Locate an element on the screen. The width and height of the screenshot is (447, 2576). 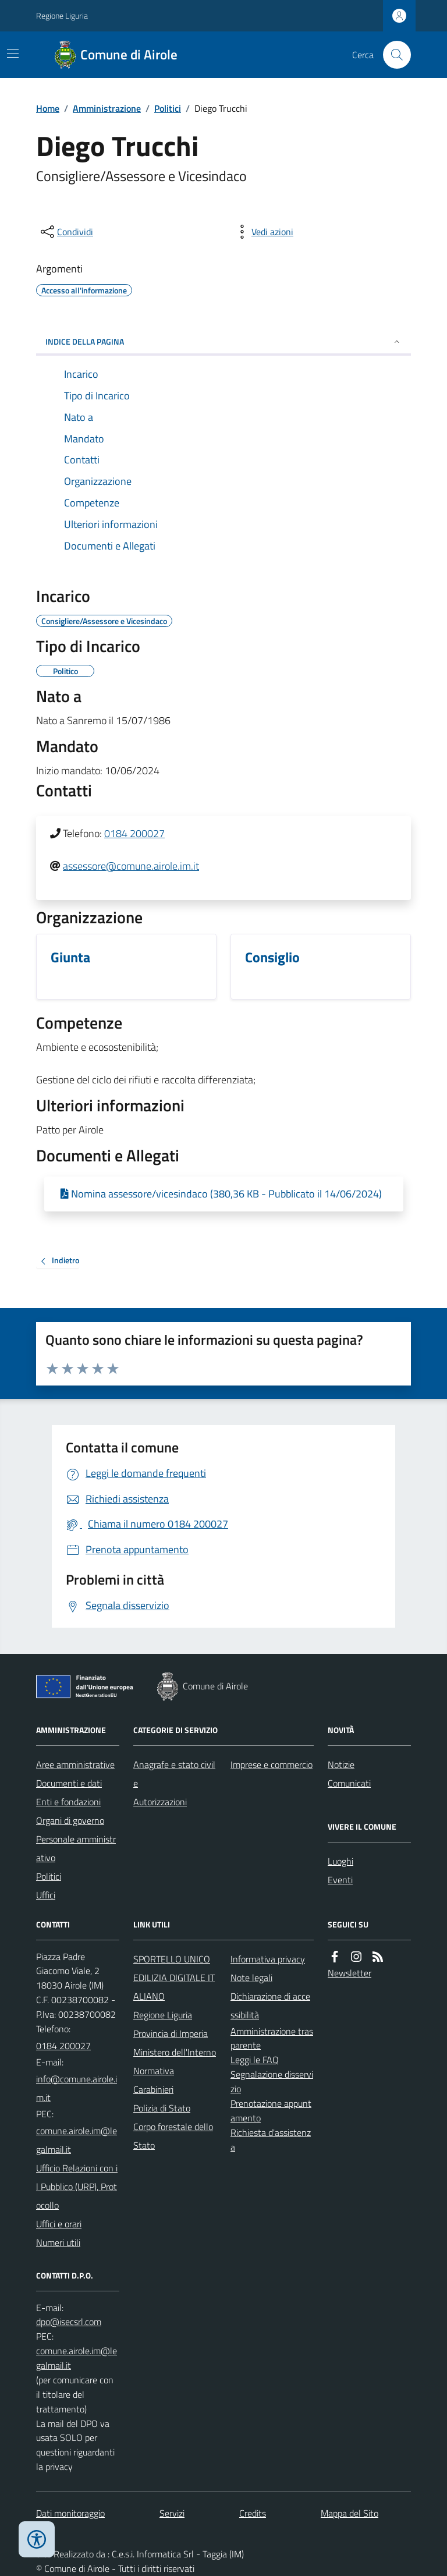
Provincia di Imperia is located at coordinates (170, 2033).